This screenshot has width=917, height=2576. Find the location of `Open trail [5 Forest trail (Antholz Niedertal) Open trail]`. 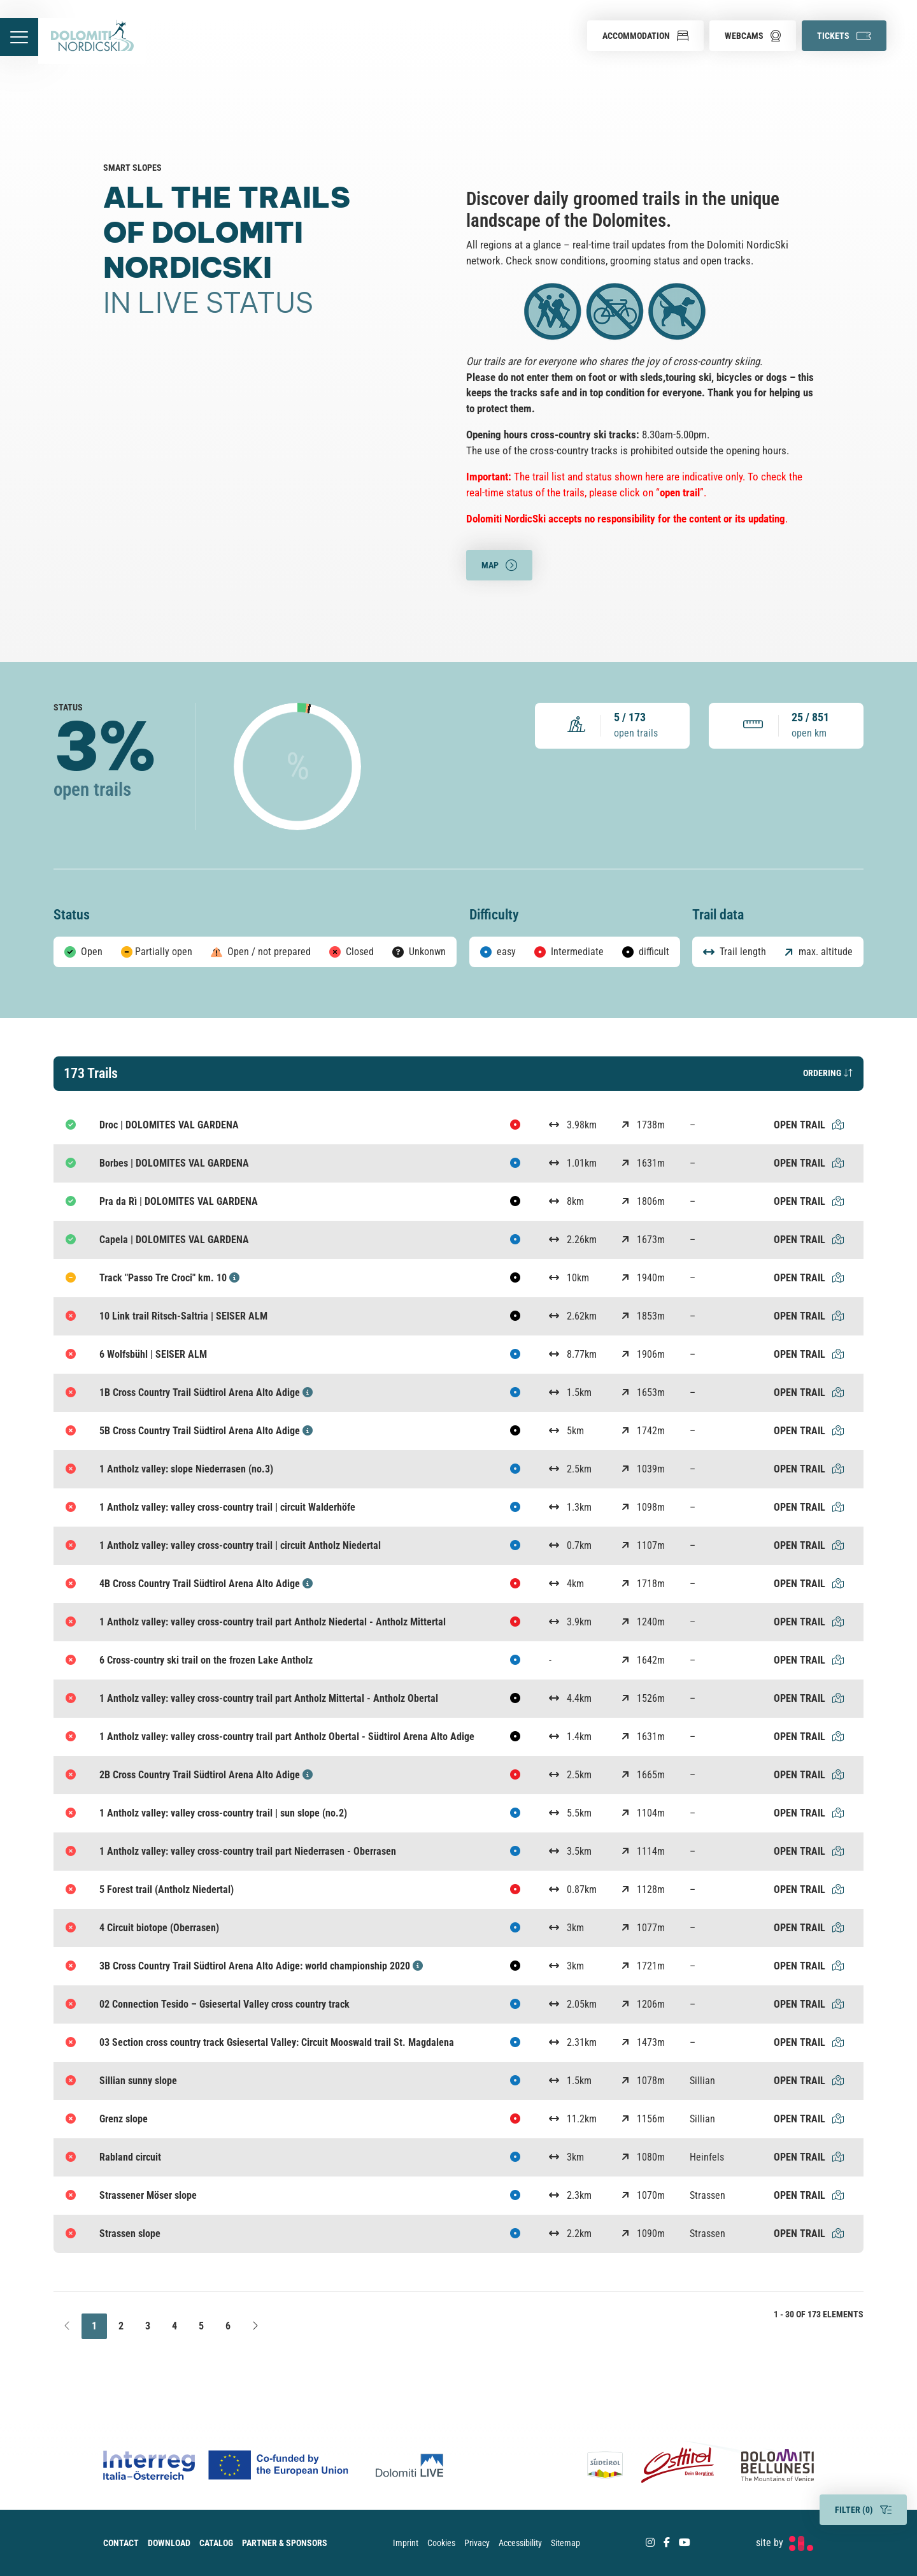

Open trail [5 Forest trail (Antholz Niedertal) Open trail] is located at coordinates (809, 1889).